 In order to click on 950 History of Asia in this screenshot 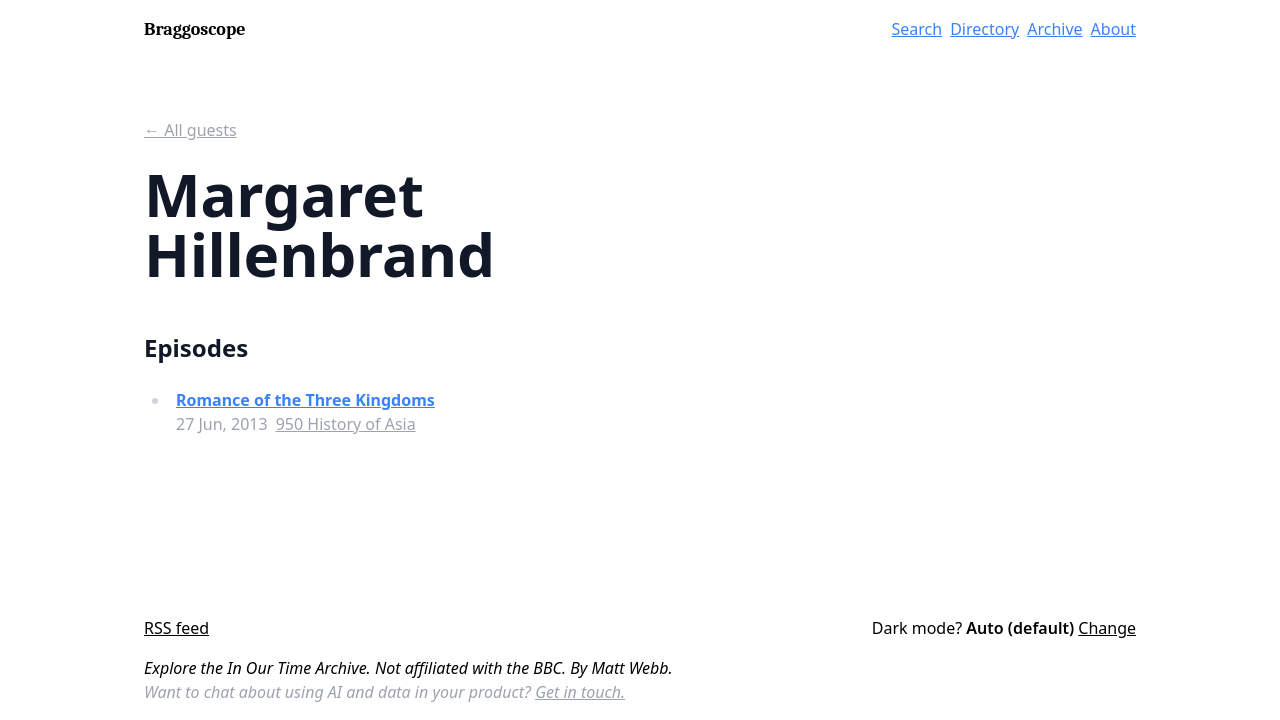, I will do `click(346, 424)`.